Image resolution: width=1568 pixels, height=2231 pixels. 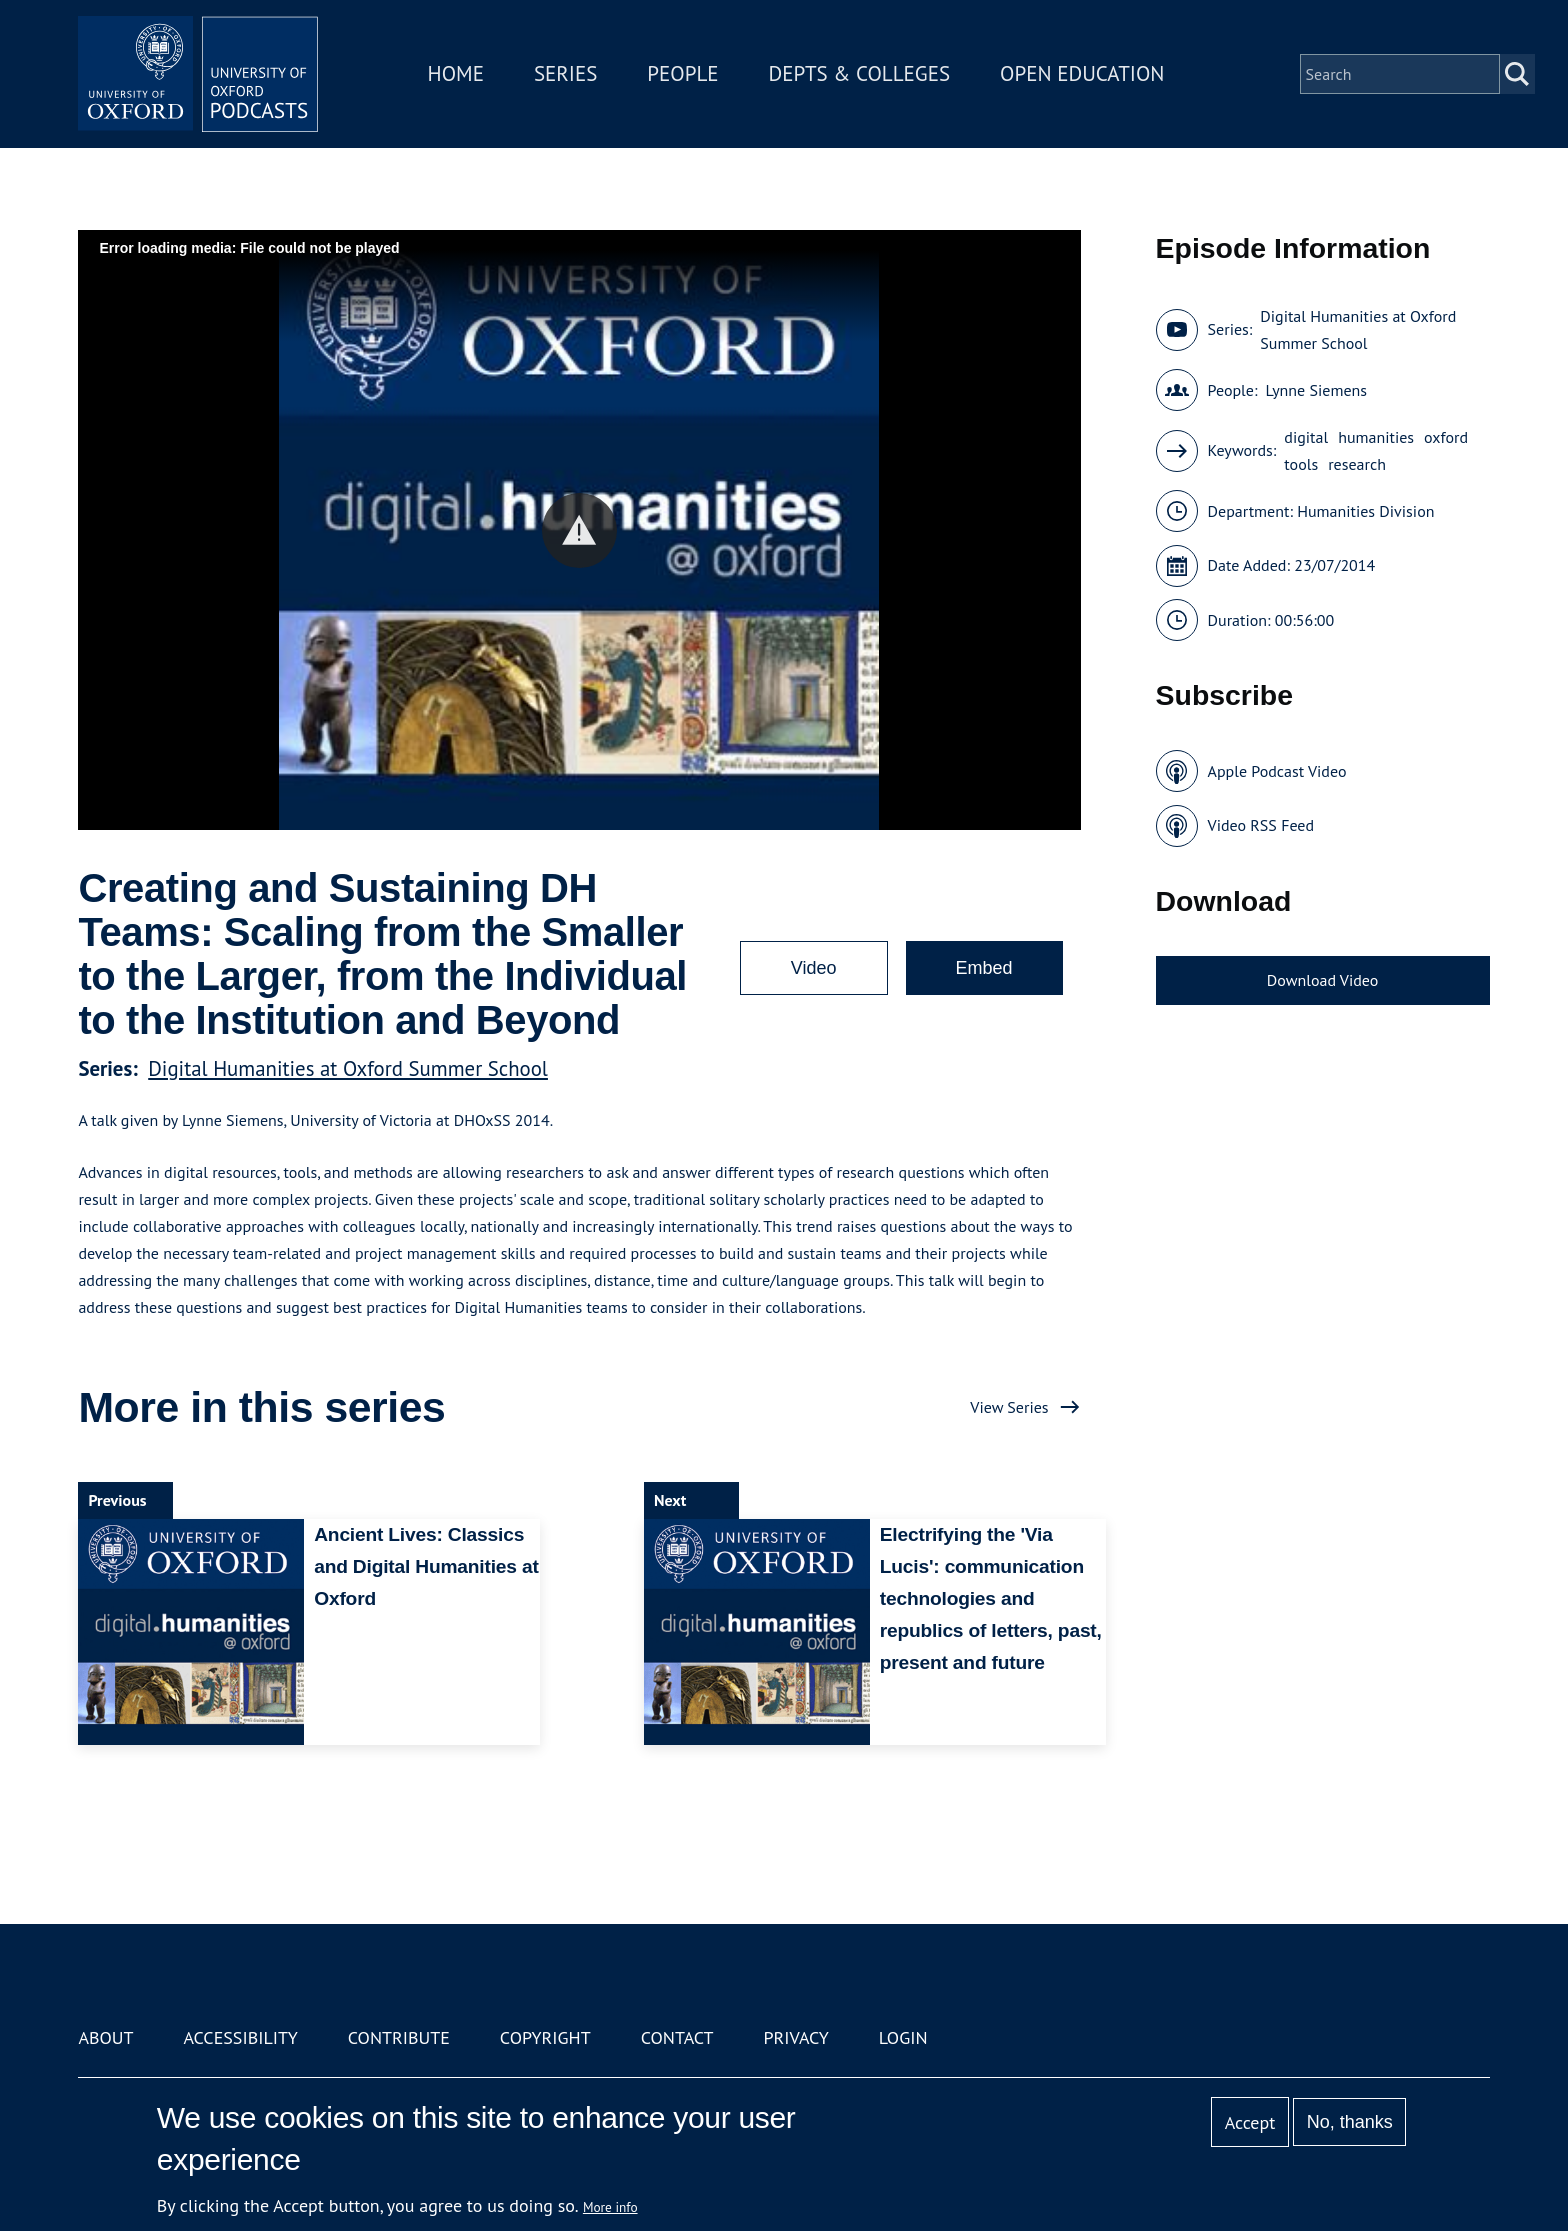 I want to click on Accessibility, so click(x=240, y=2037).